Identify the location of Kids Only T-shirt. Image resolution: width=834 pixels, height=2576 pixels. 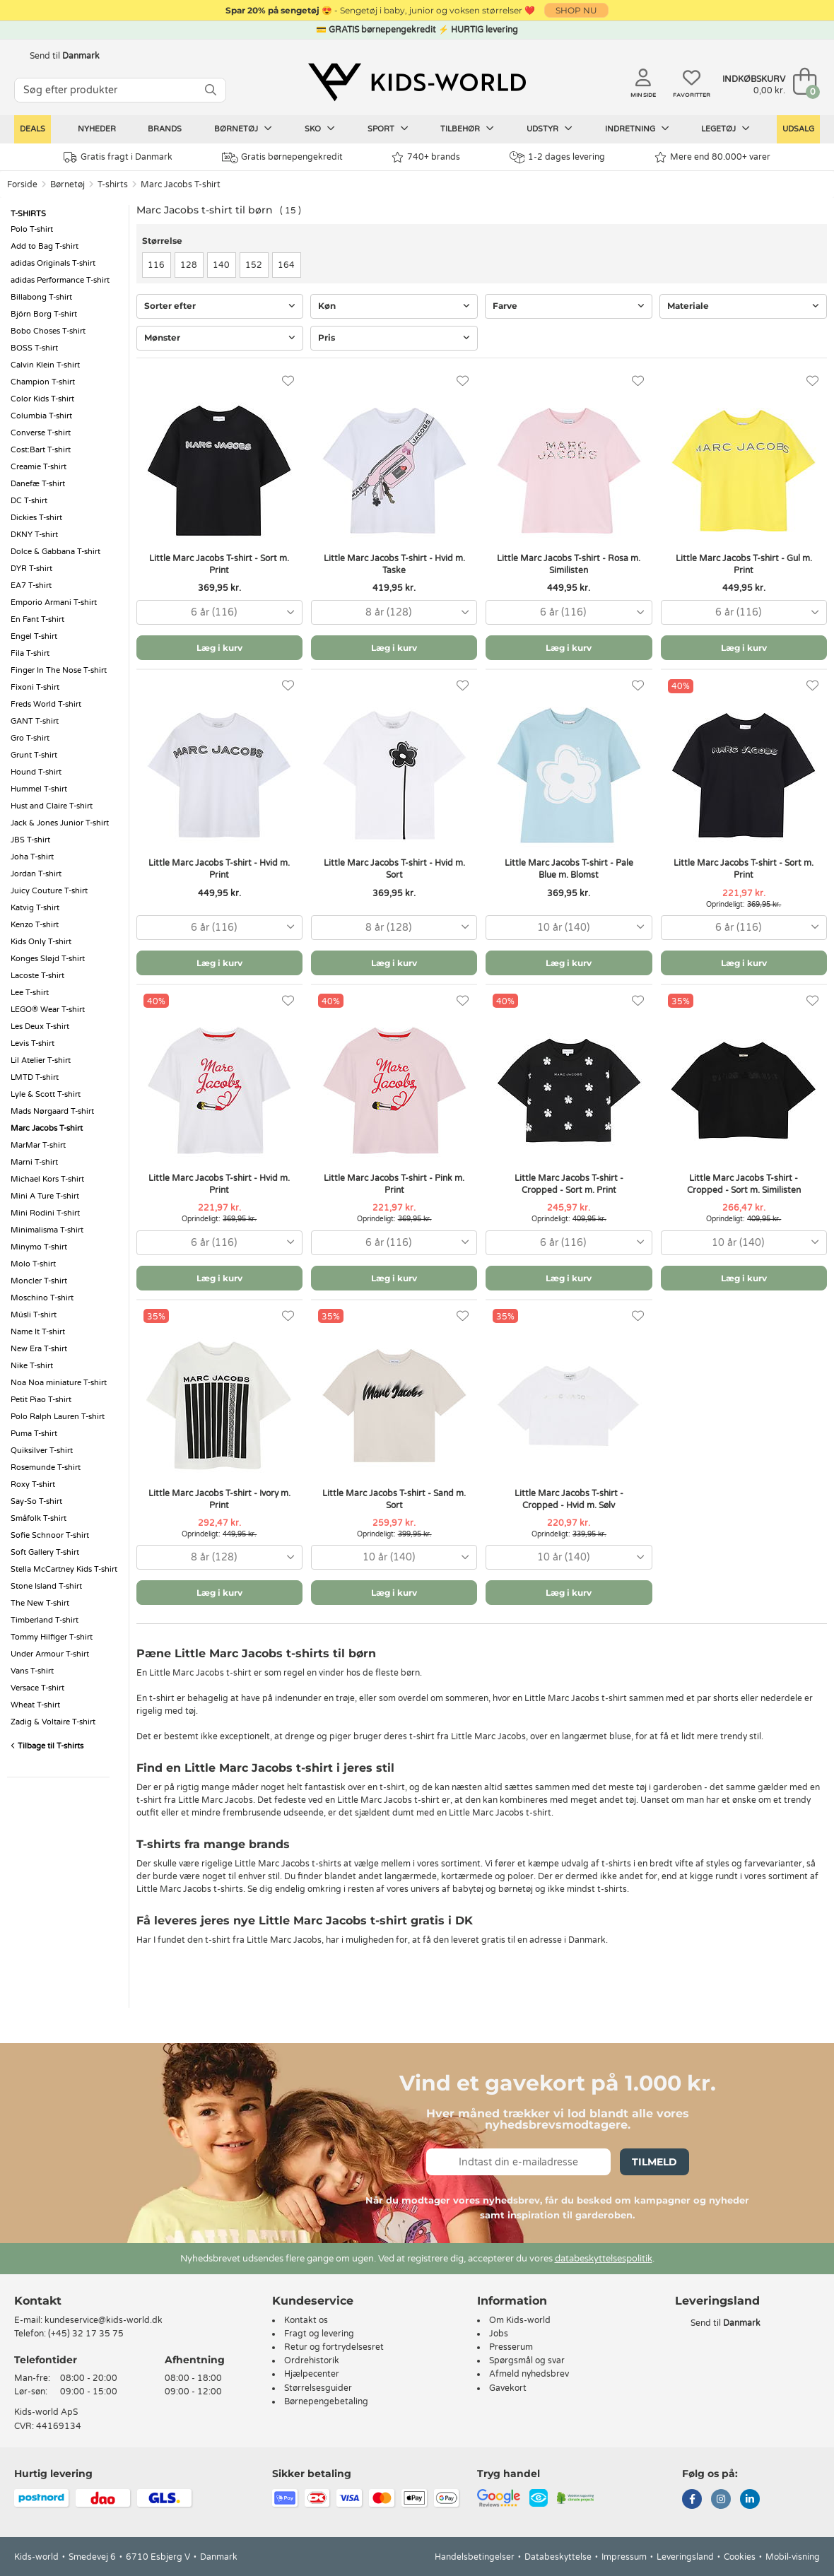
(41, 941).